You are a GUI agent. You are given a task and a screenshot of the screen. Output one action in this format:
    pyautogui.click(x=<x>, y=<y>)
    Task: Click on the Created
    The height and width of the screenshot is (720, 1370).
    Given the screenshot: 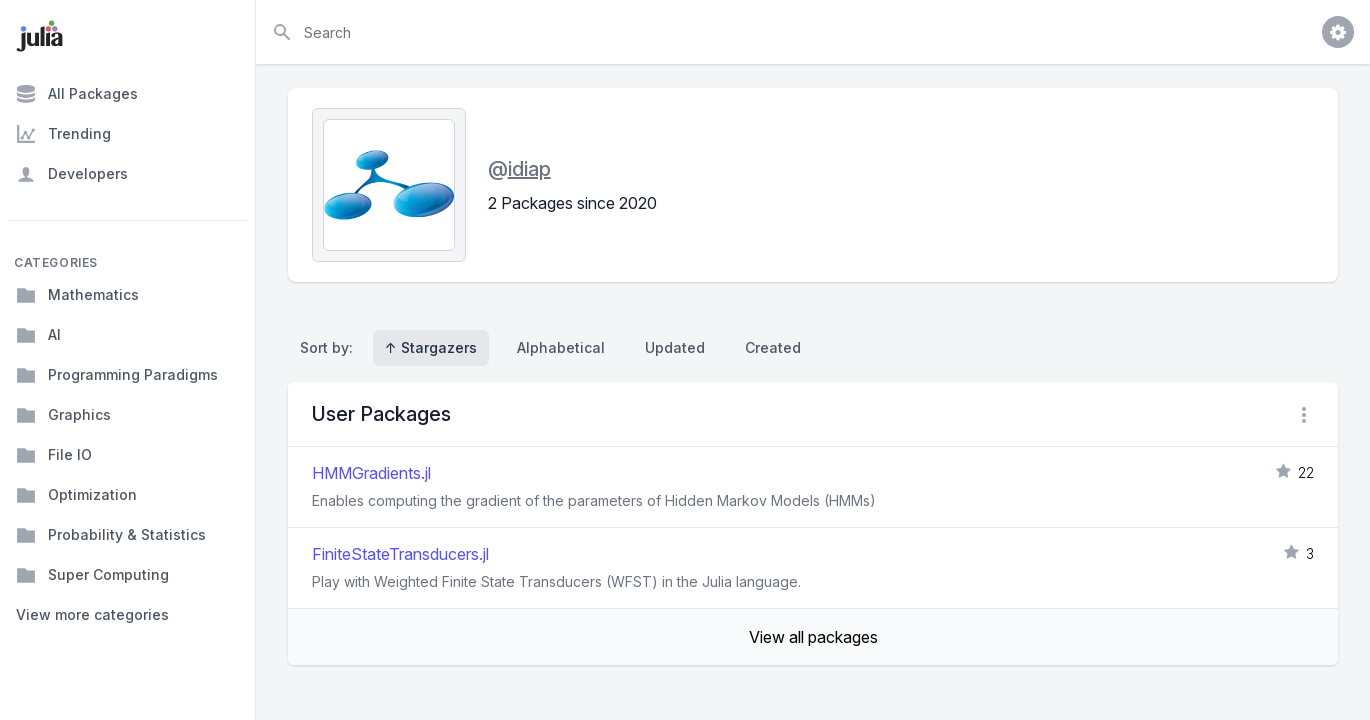 What is the action you would take?
    pyautogui.click(x=773, y=347)
    